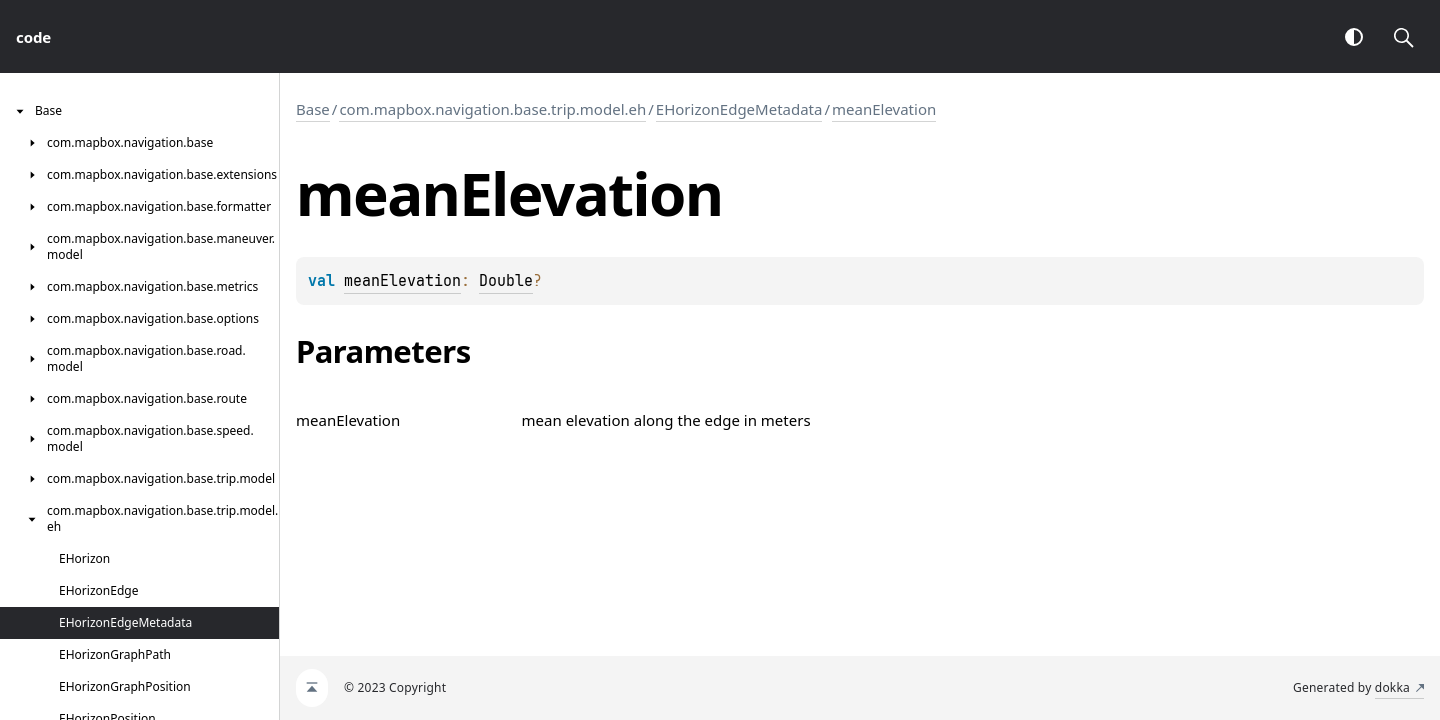 The width and height of the screenshot is (1440, 720). What do you see at coordinates (313, 109) in the screenshot?
I see `Base` at bounding box center [313, 109].